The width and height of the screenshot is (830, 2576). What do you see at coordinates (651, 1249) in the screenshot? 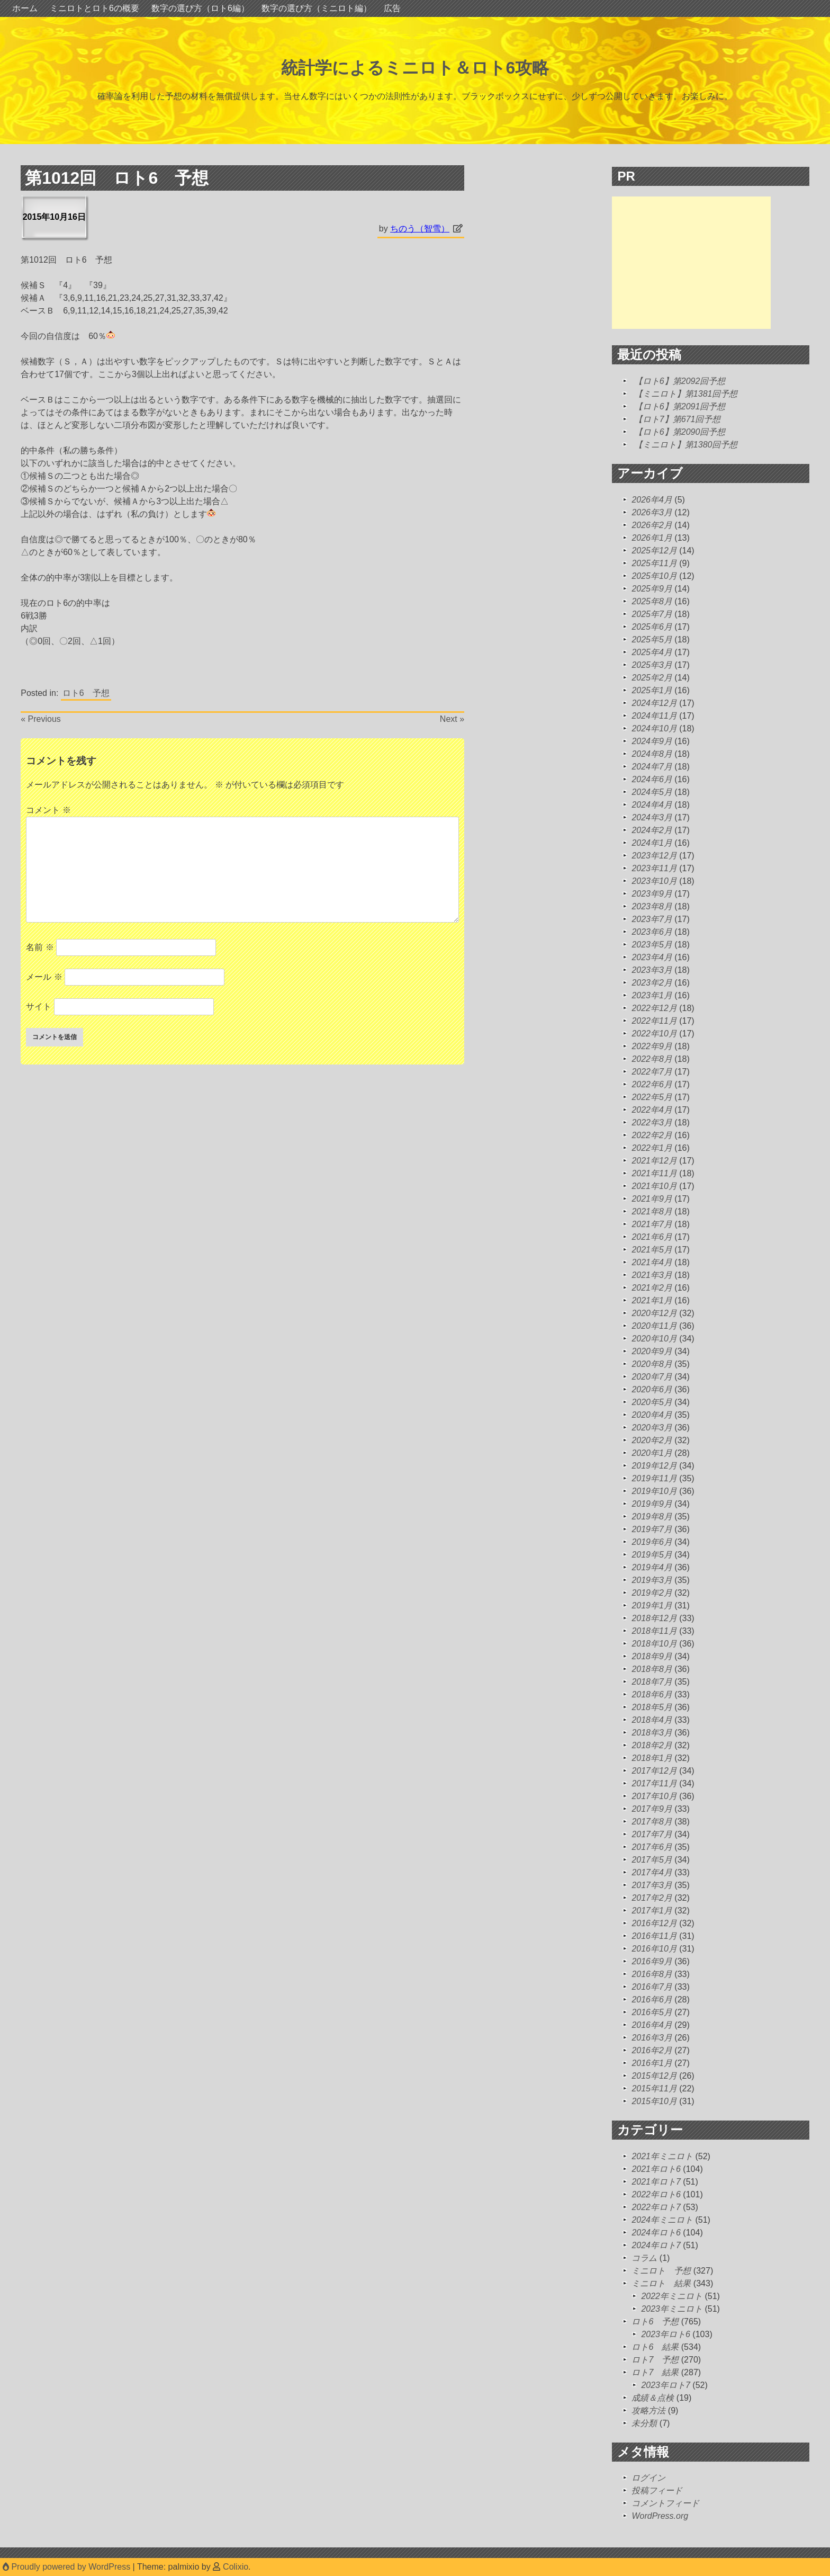
I see `2021年5月` at bounding box center [651, 1249].